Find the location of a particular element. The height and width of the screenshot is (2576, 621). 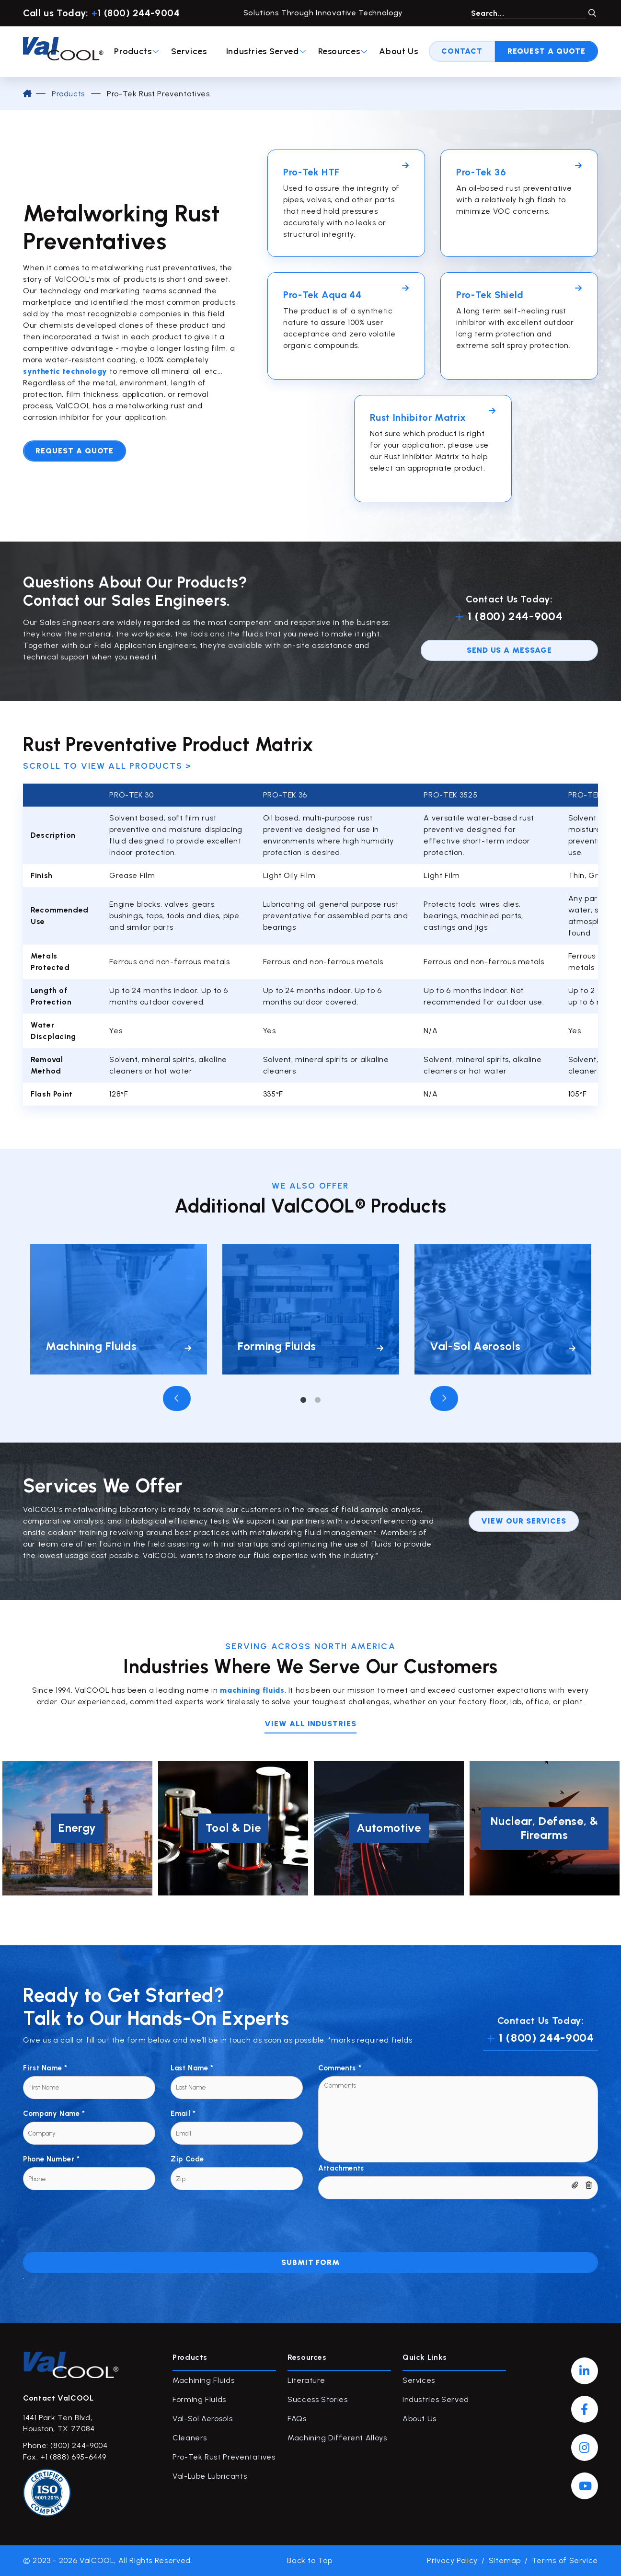

Forming Fluids is located at coordinates (199, 2399).